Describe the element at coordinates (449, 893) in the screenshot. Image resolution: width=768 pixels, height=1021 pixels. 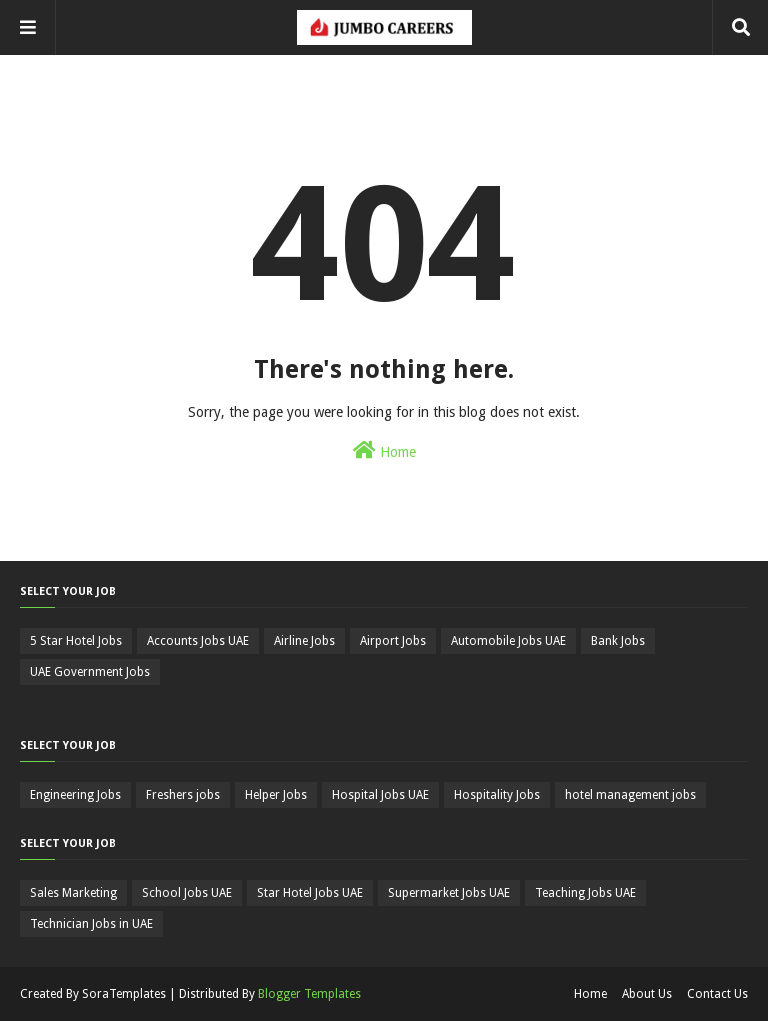
I see `Supermarket Jobs UAE` at that location.